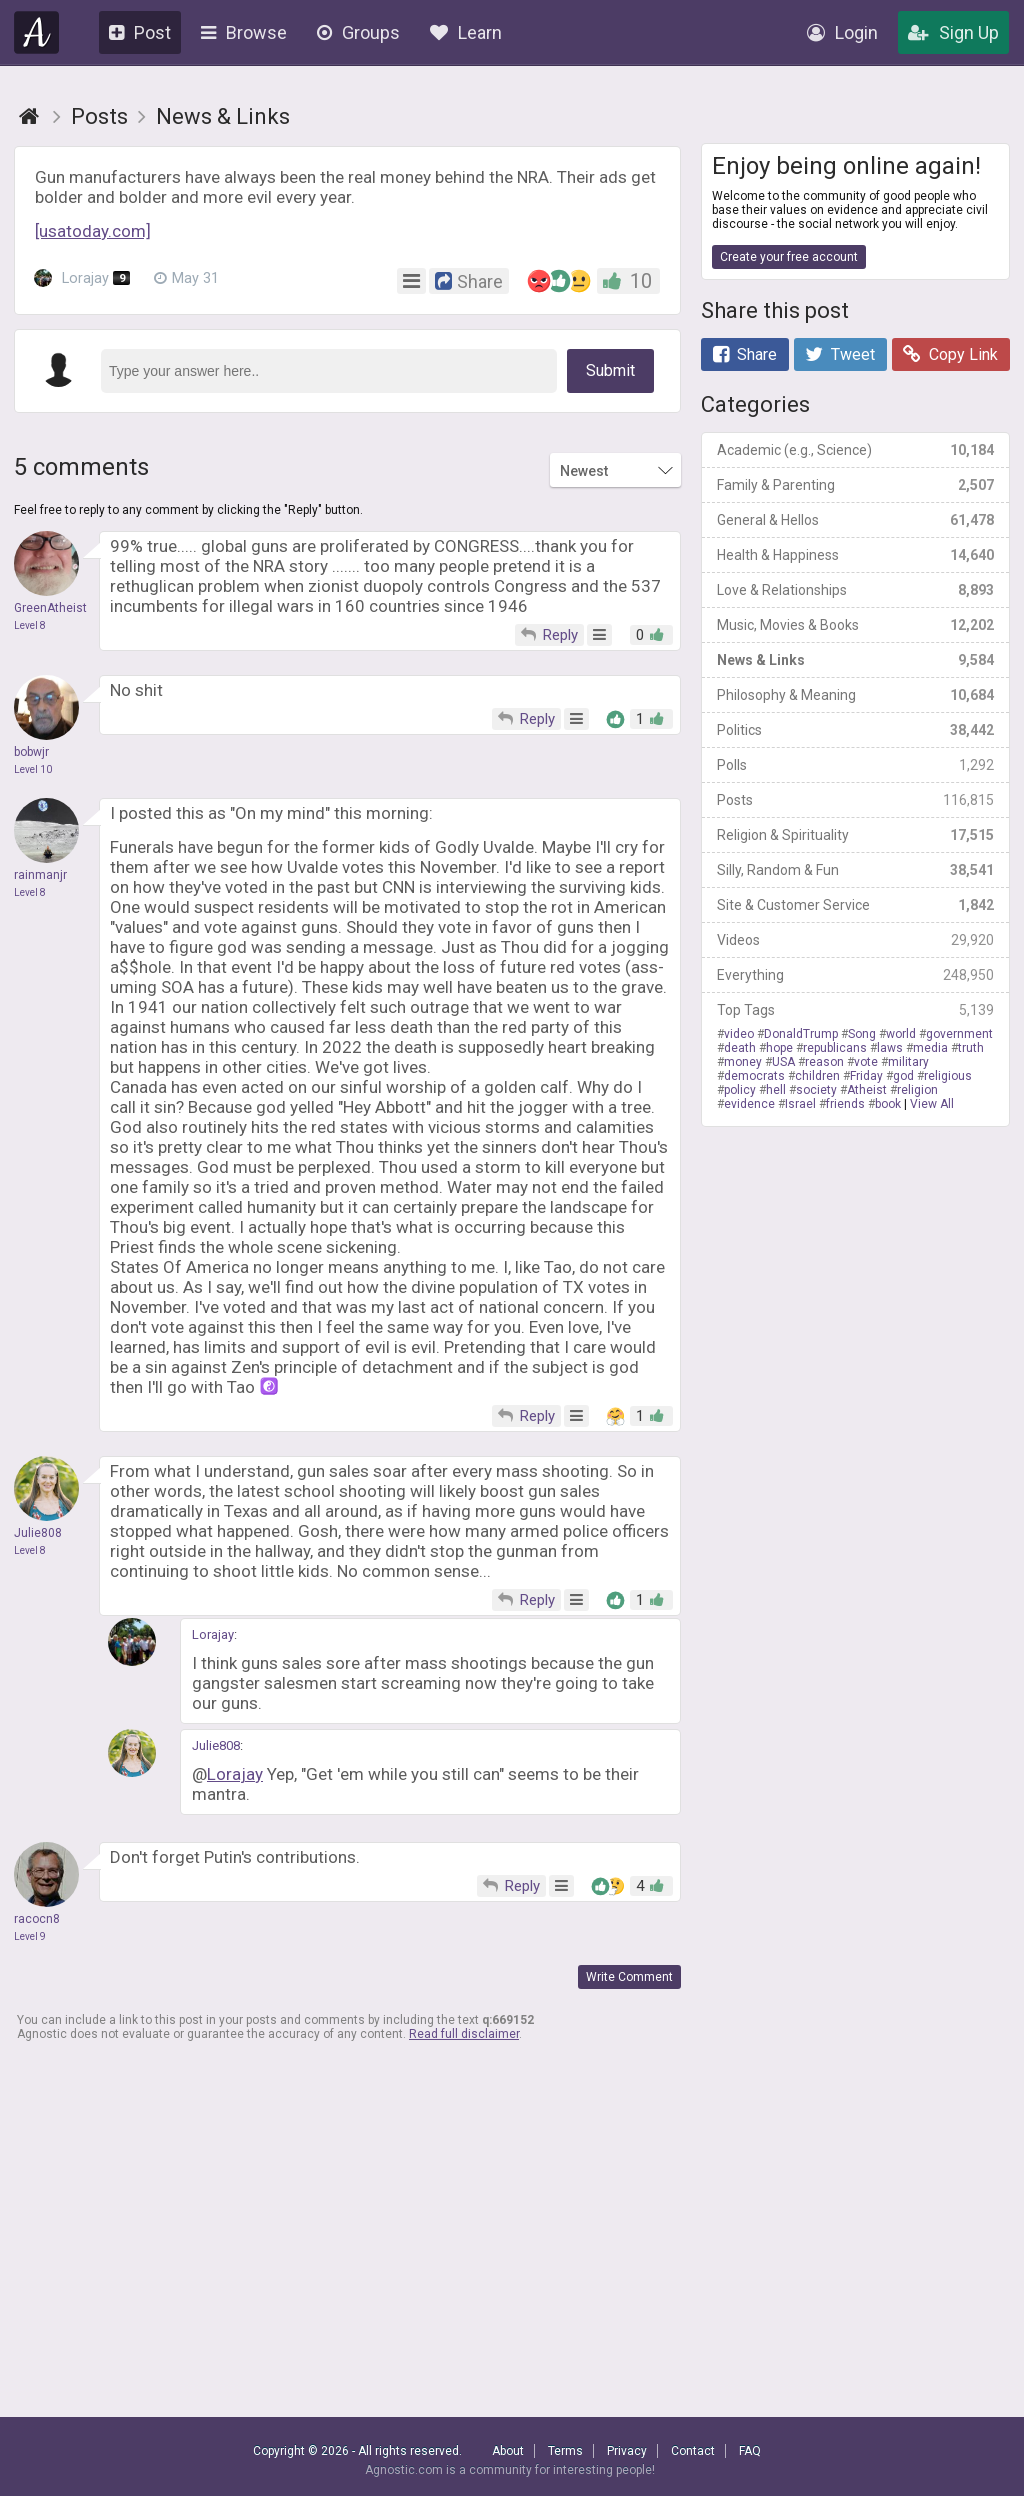  Describe the element at coordinates (244, 32) in the screenshot. I see `Browse` at that location.